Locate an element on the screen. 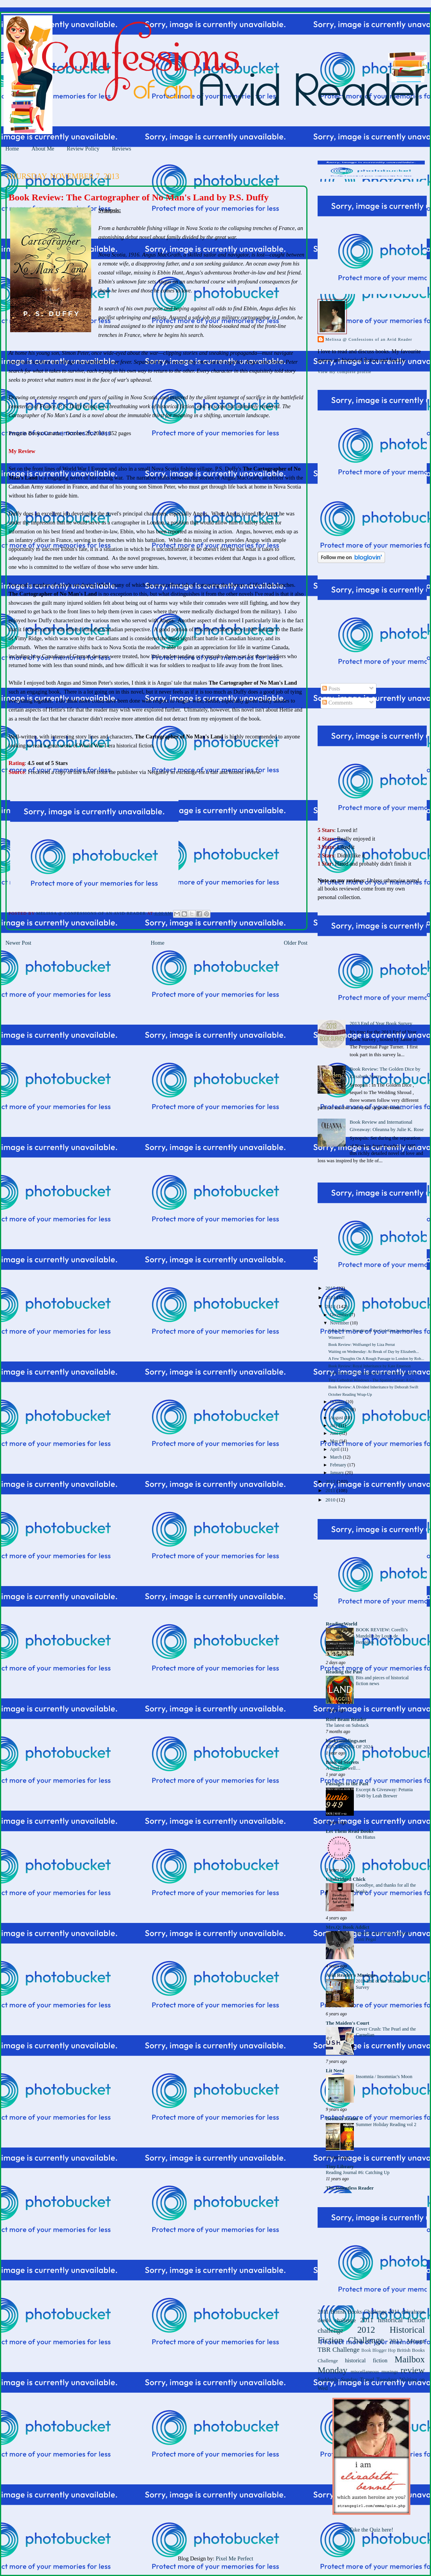 The image size is (431, 2576). 2013 is located at coordinates (331, 1306).